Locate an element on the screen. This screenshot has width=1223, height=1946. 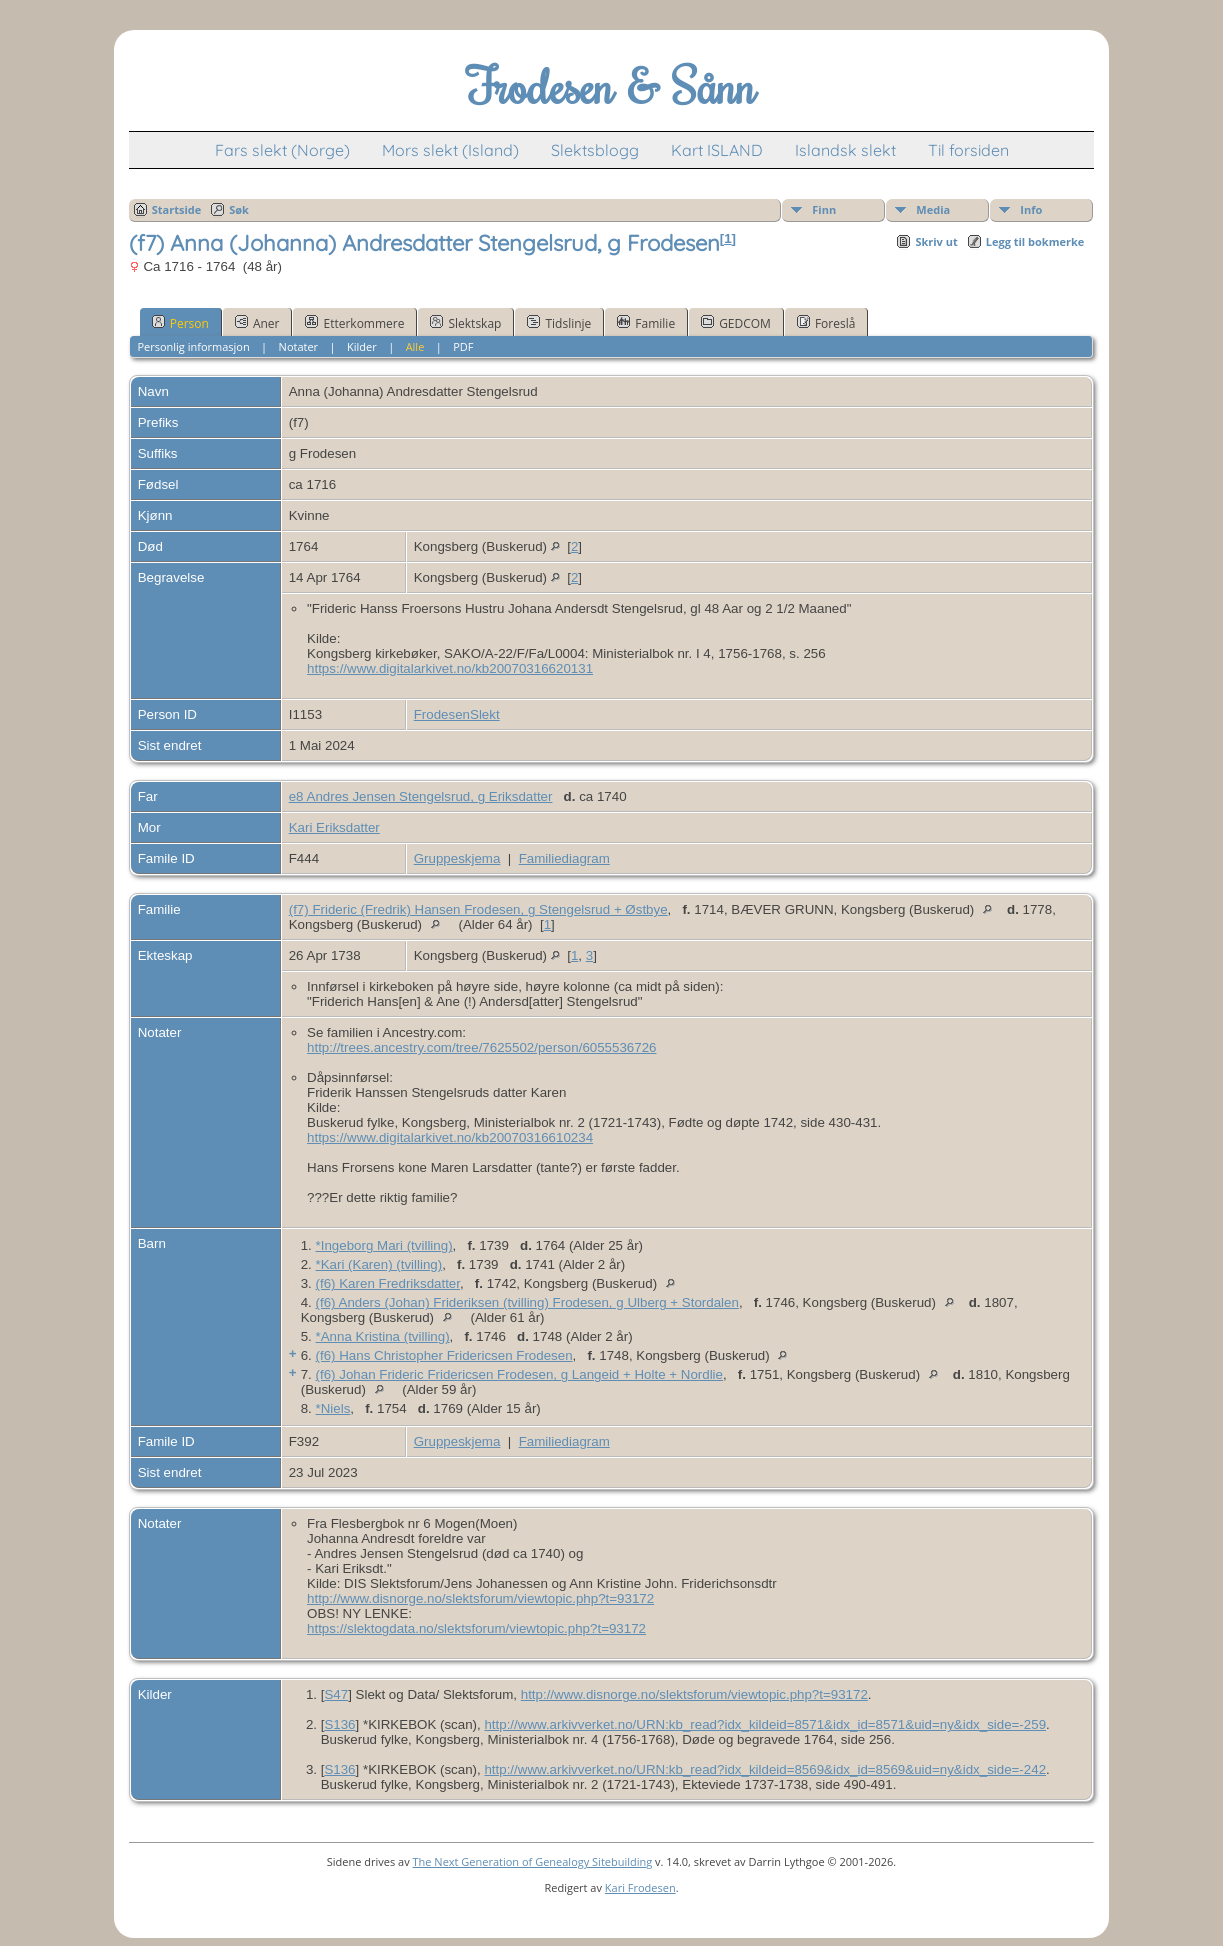
(f6) Hans Christopher Fridericsen Frodesen is located at coordinates (444, 1355).